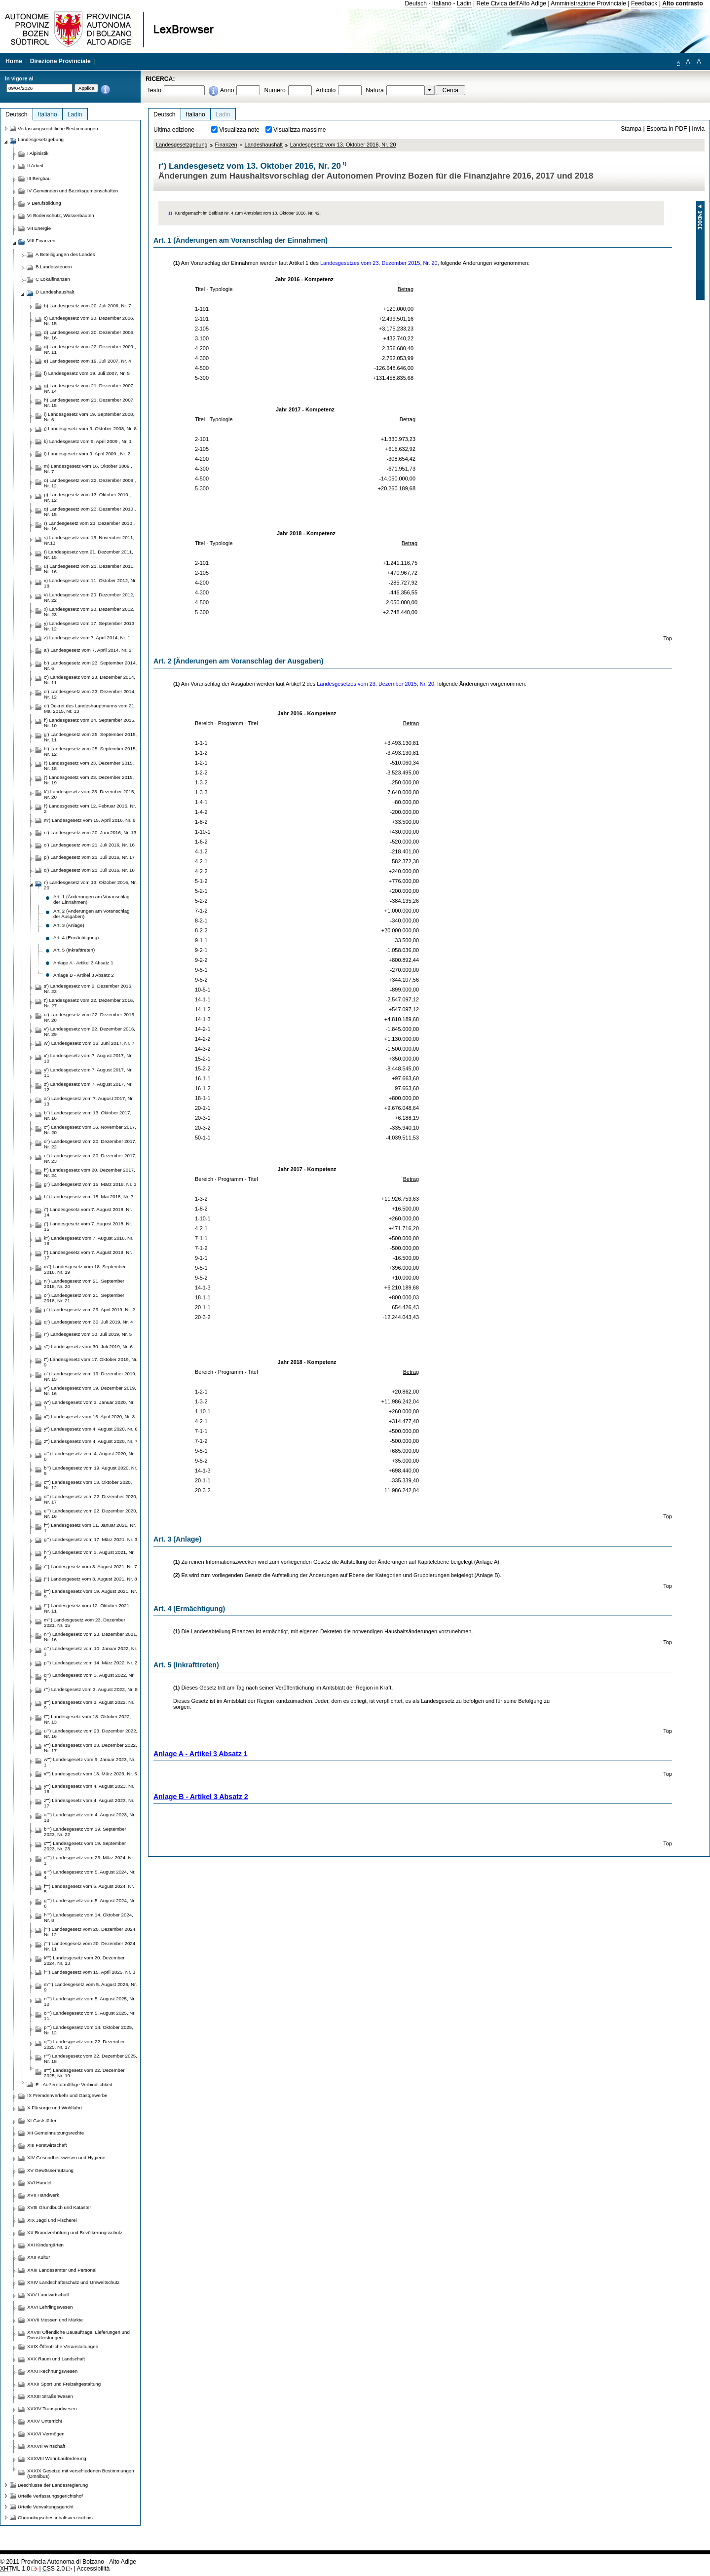 The image size is (710, 2576). I want to click on u''') Landesgesetz vom 23. Dezember 2022, Nr. 16, so click(90, 1733).